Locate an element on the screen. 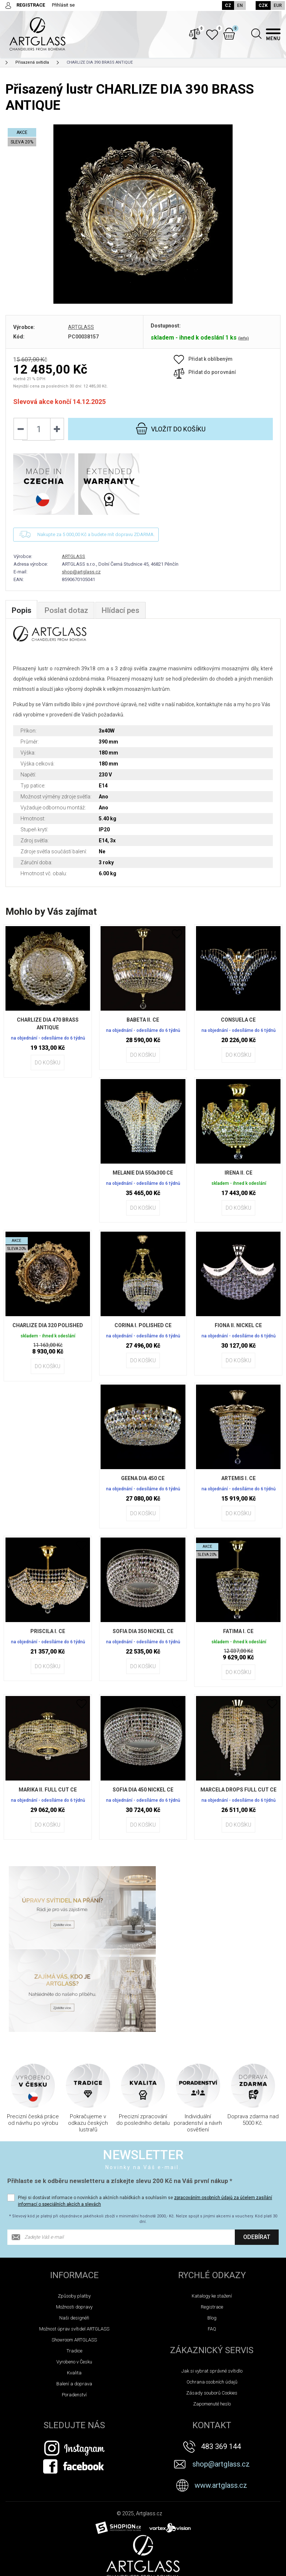 The width and height of the screenshot is (286, 2576). Akce is located at coordinates (13, 2554).